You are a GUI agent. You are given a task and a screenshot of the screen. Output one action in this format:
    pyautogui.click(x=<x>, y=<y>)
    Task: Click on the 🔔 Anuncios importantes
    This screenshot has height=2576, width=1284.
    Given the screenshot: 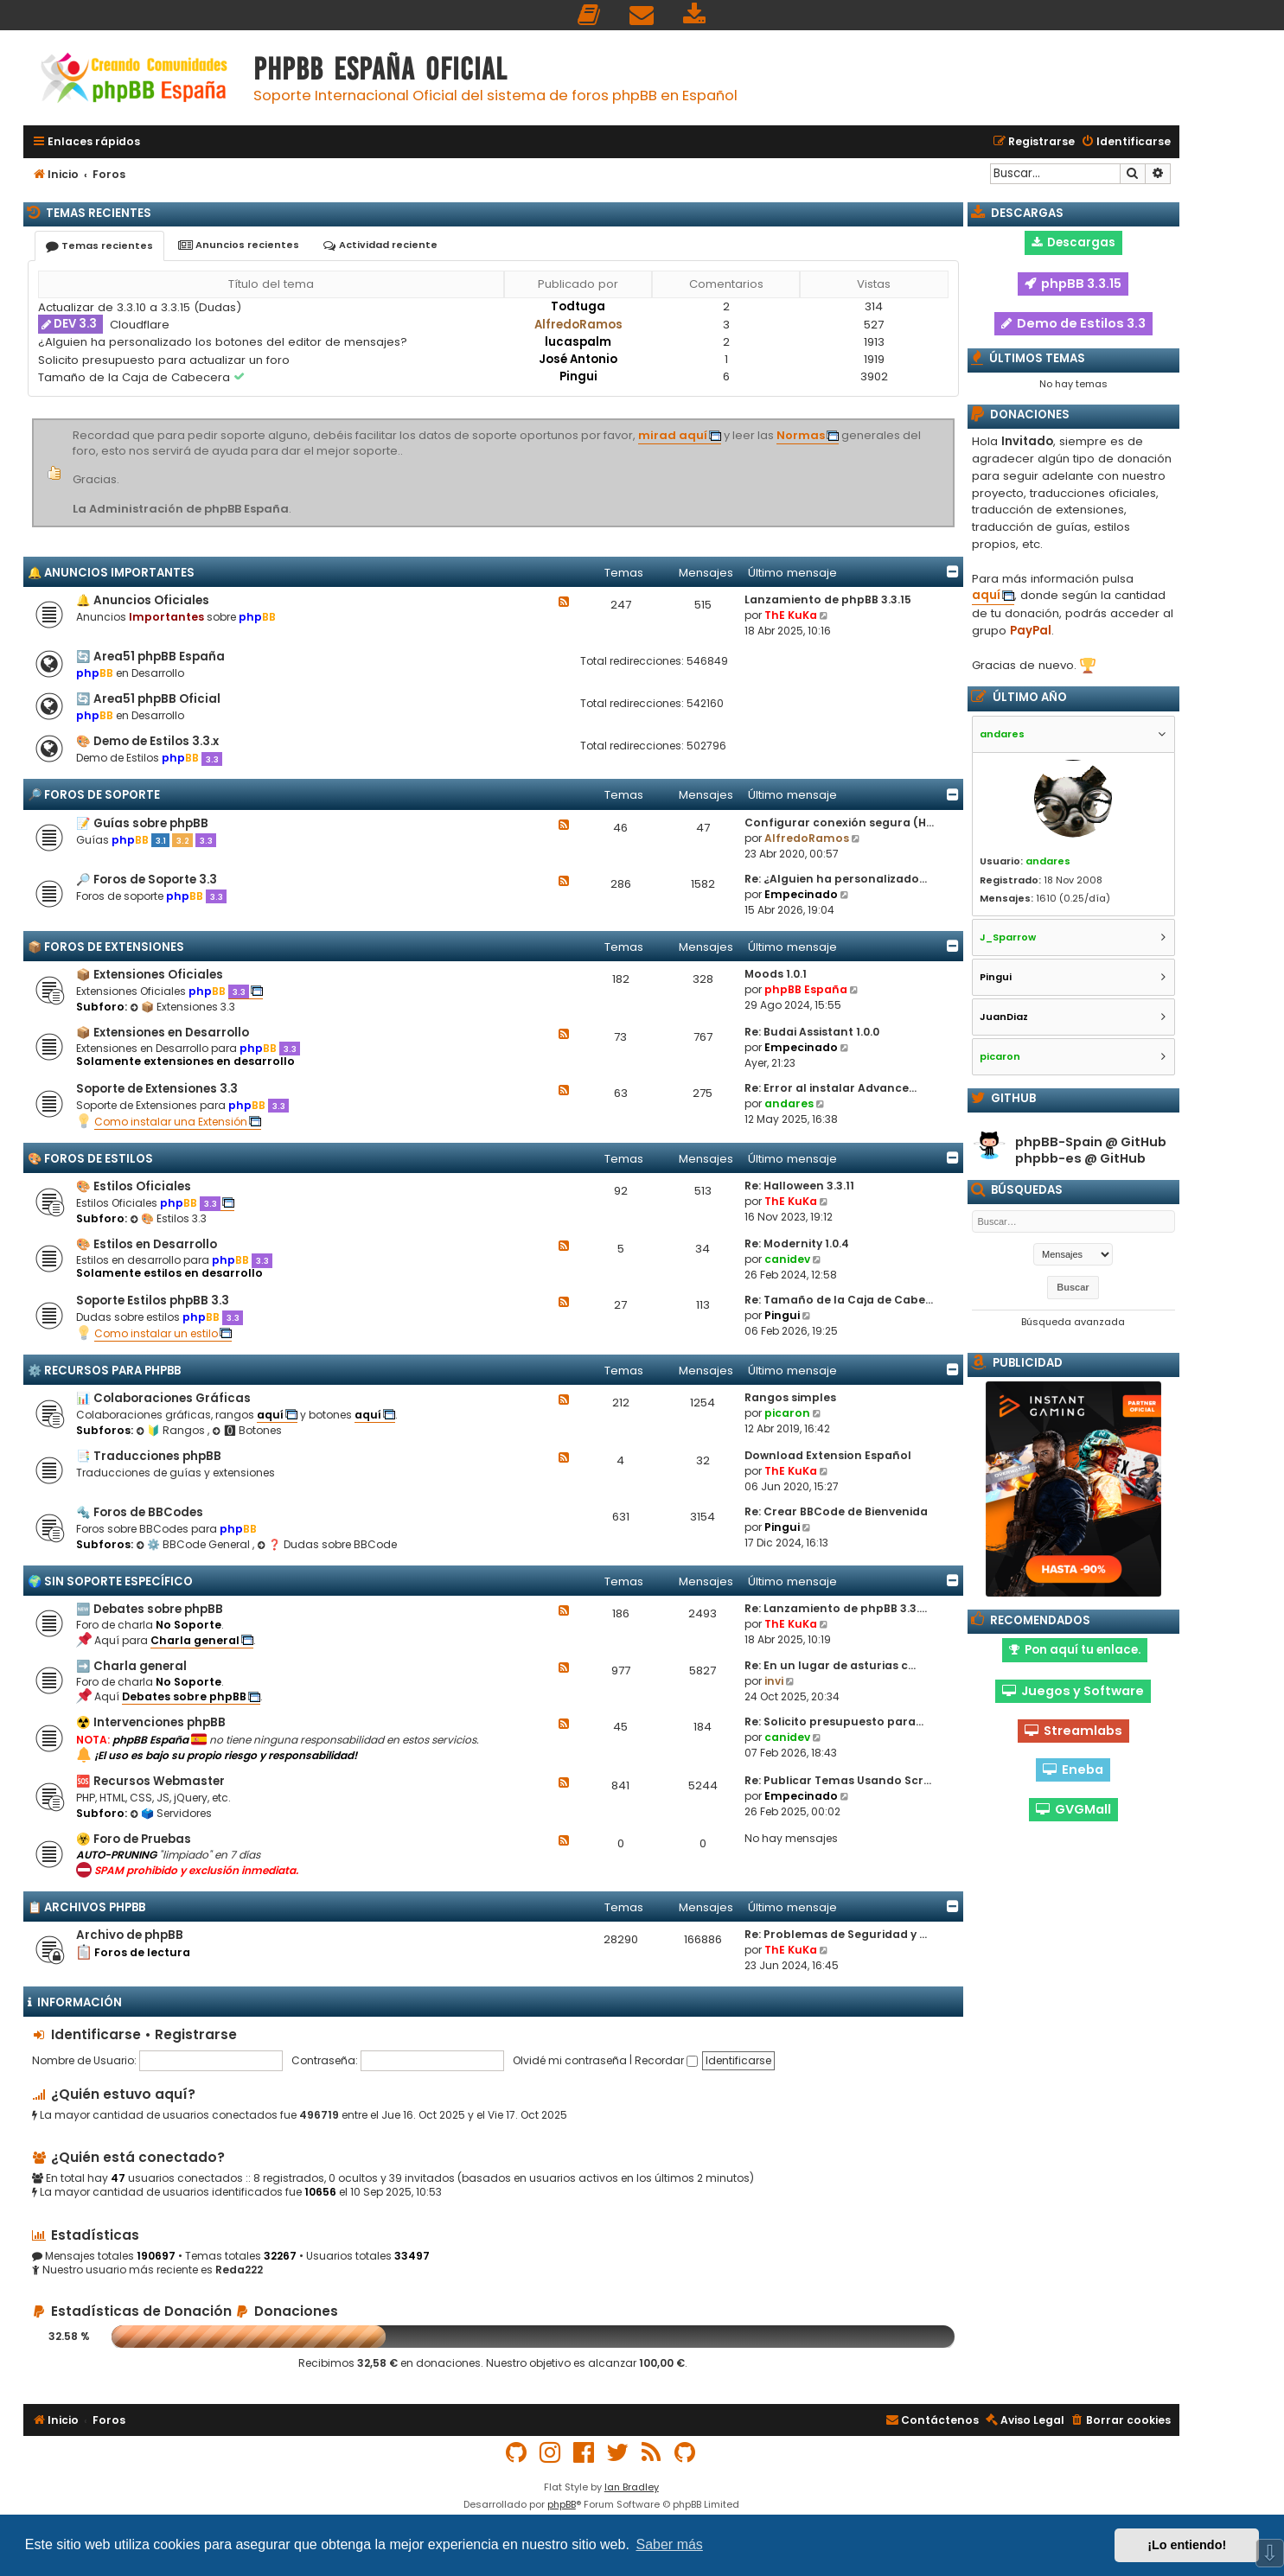 What is the action you would take?
    pyautogui.click(x=111, y=572)
    